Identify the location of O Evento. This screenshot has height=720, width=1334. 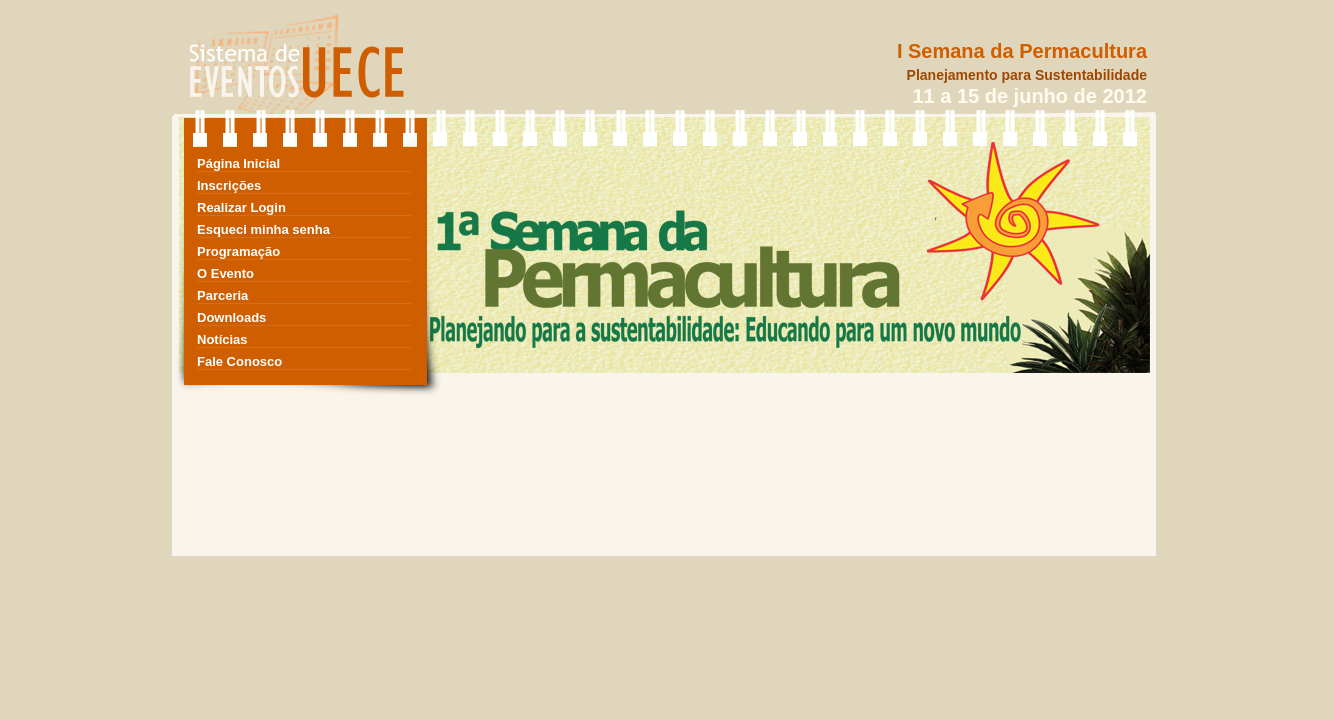
(225, 273).